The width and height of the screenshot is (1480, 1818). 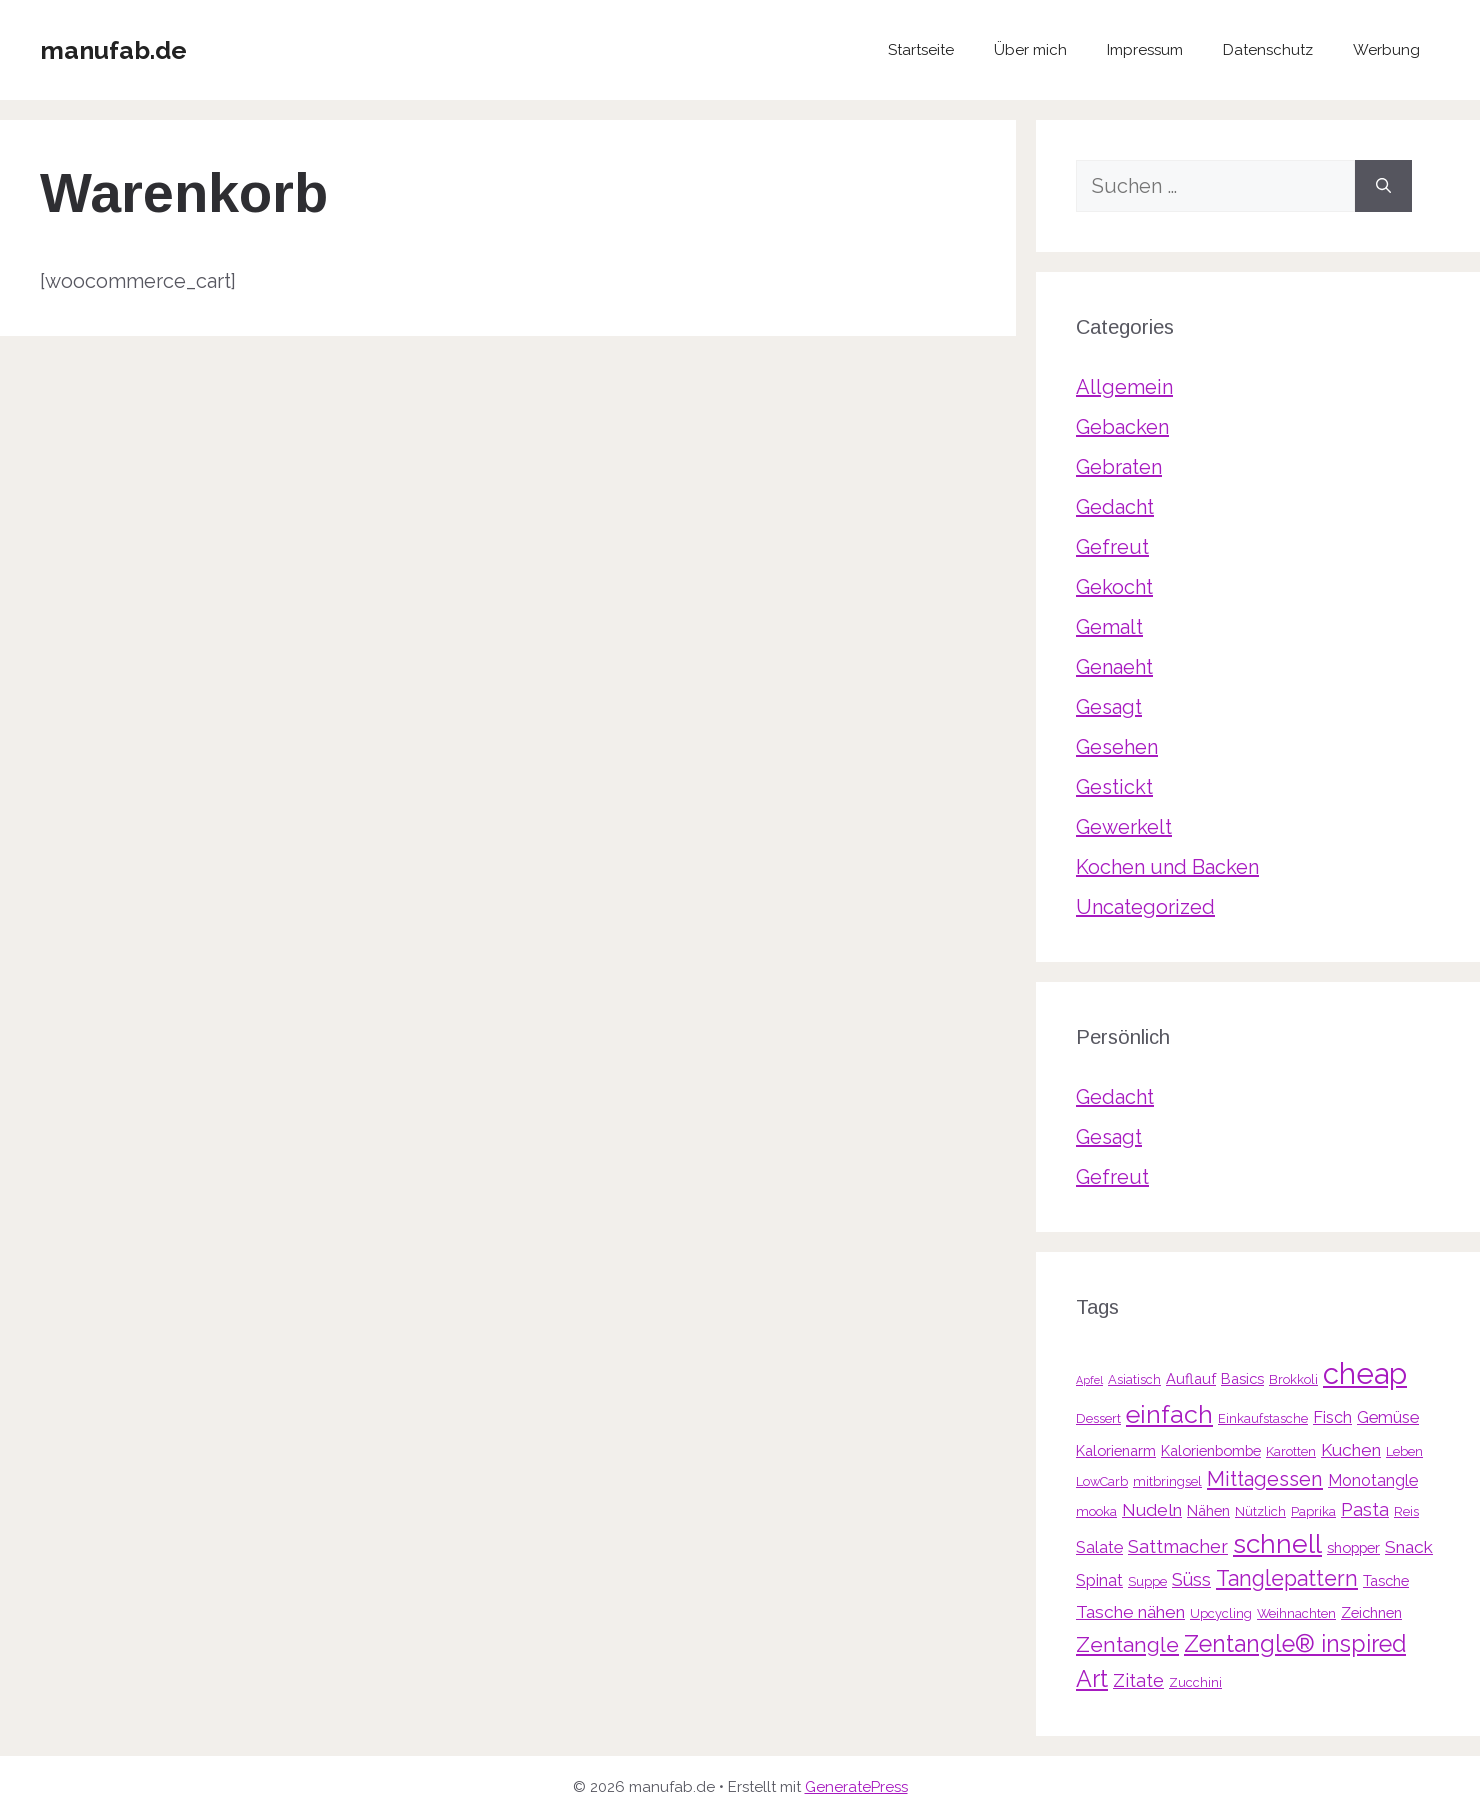 I want to click on Paprika [Paprika (3 Einträge)], so click(x=1313, y=1511).